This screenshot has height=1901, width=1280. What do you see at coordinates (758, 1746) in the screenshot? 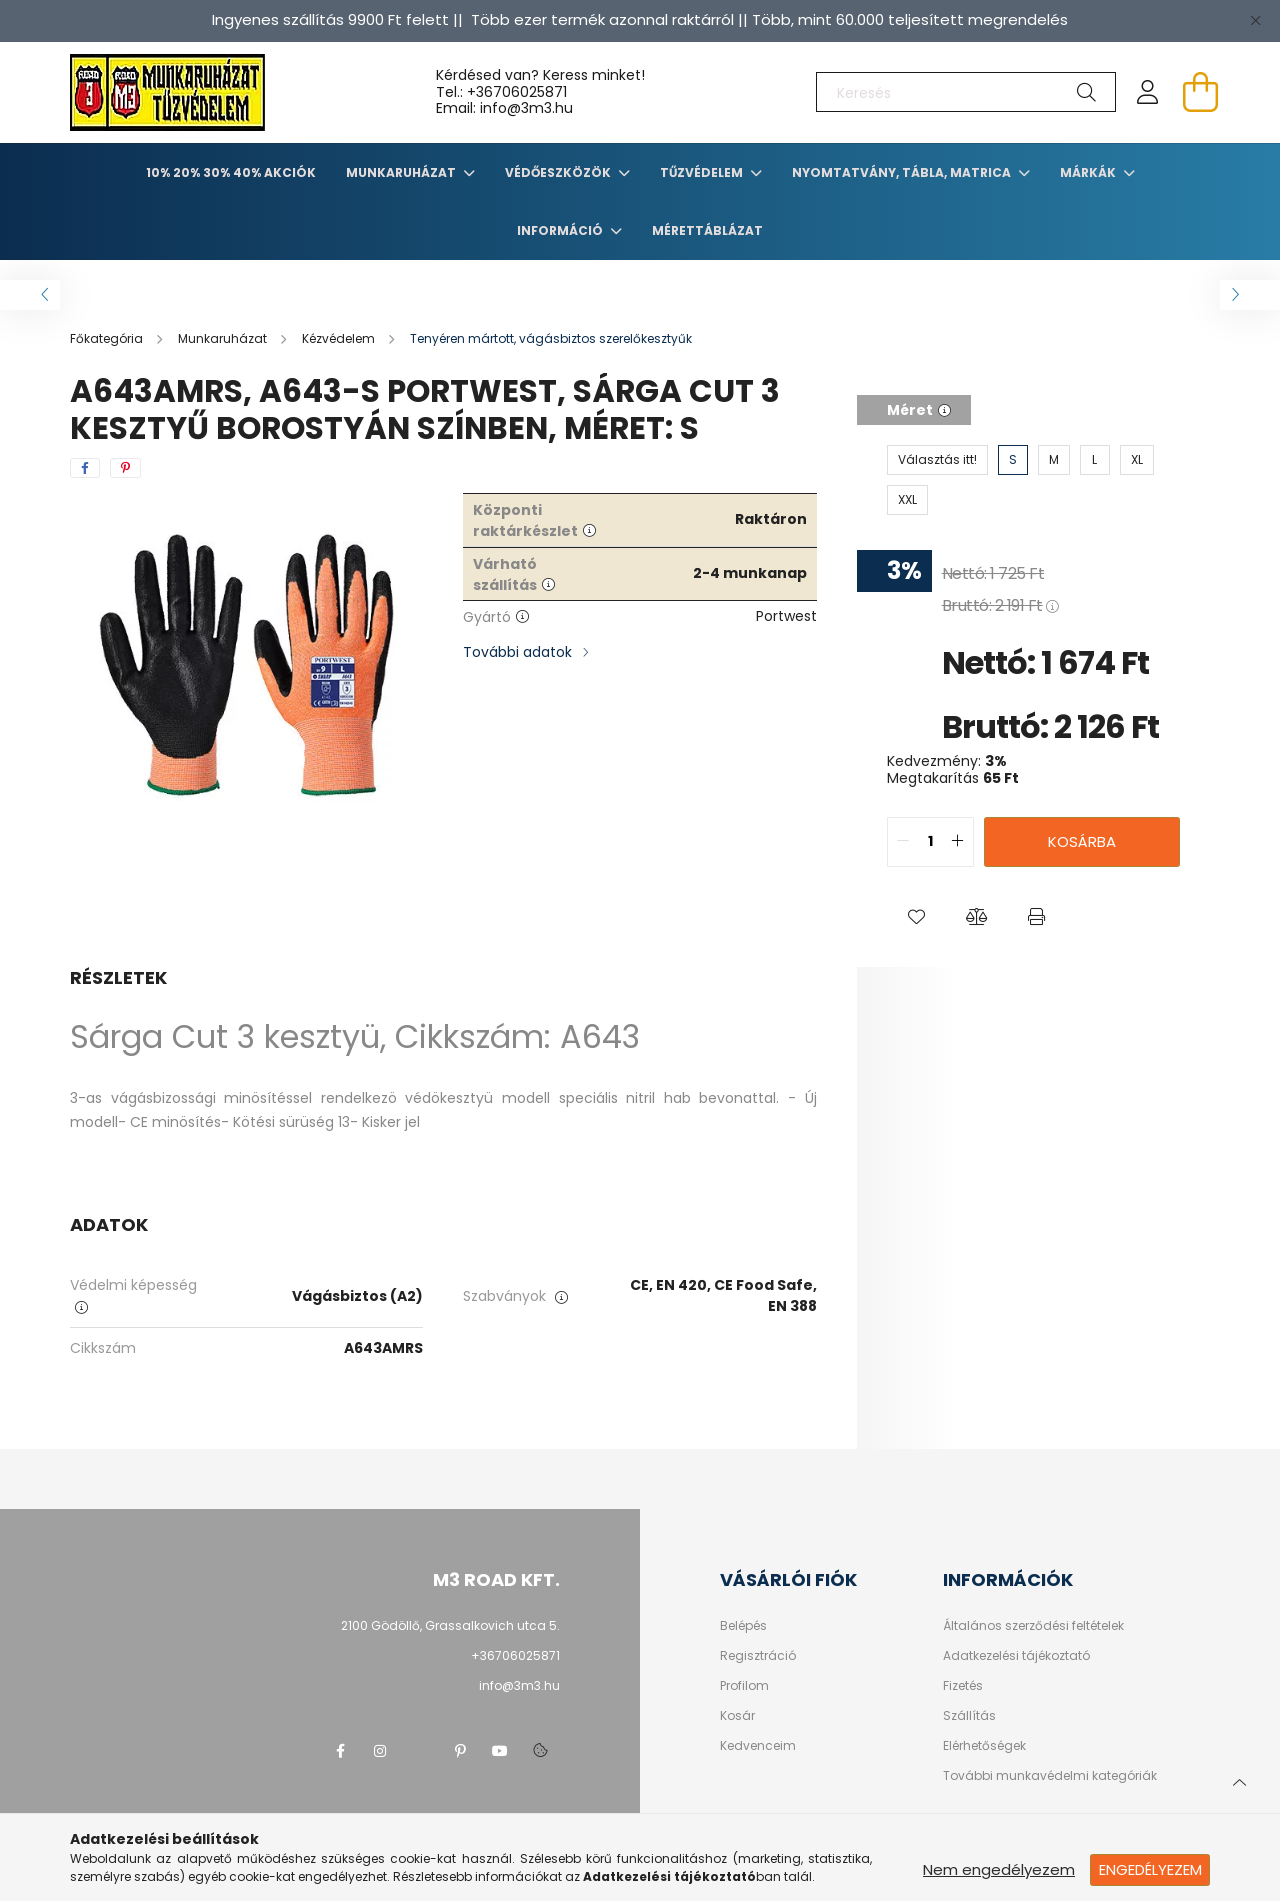
I see `Kedvenceim` at bounding box center [758, 1746].